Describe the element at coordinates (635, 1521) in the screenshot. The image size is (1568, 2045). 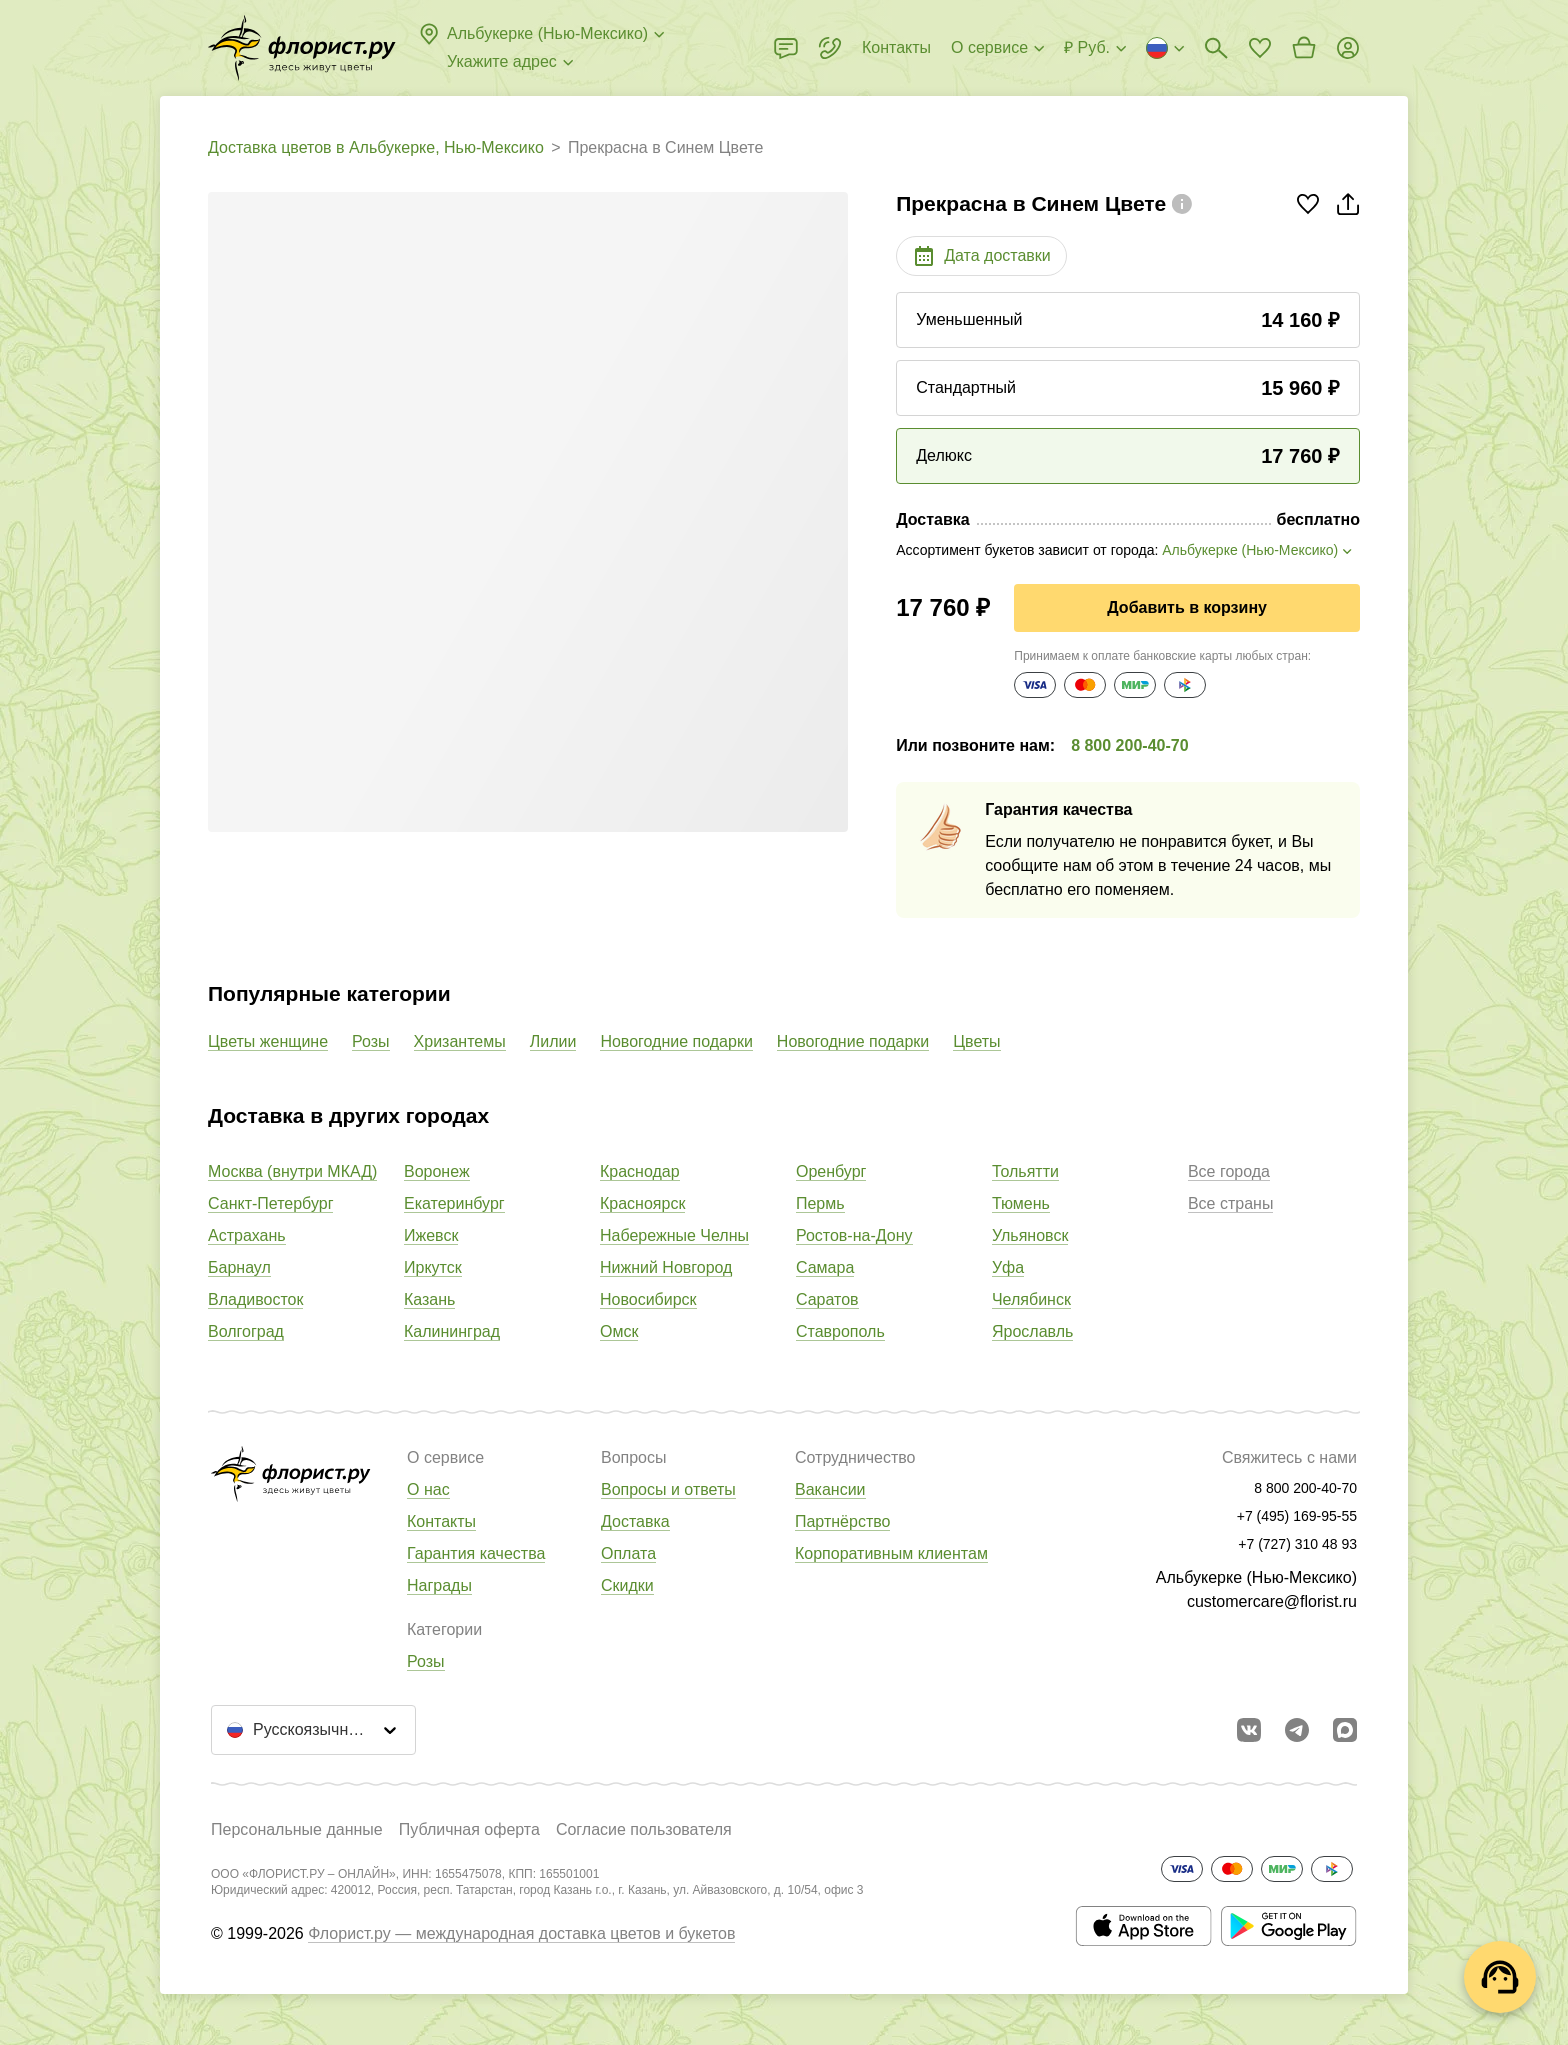
I see `Доставка` at that location.